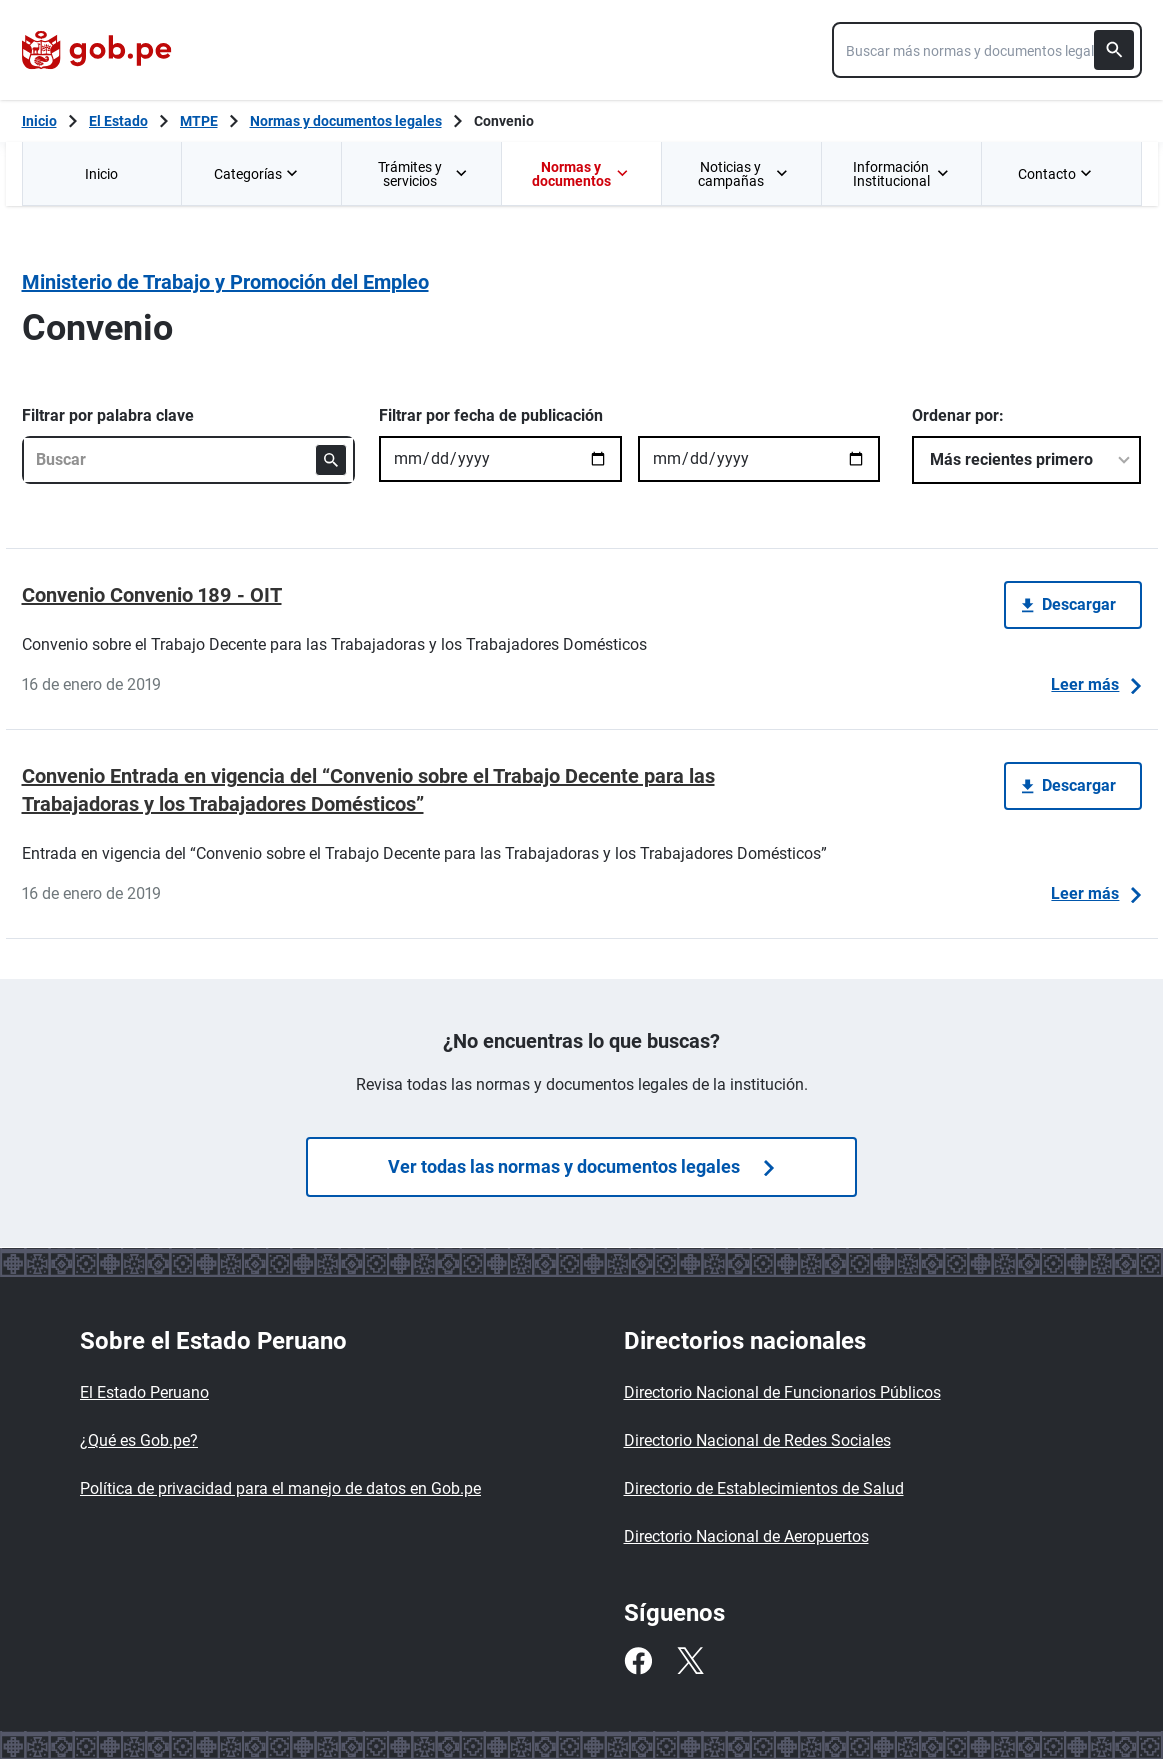 Image resolution: width=1163 pixels, height=1759 pixels. Describe the element at coordinates (1057, 174) in the screenshot. I see `Contacto` at that location.